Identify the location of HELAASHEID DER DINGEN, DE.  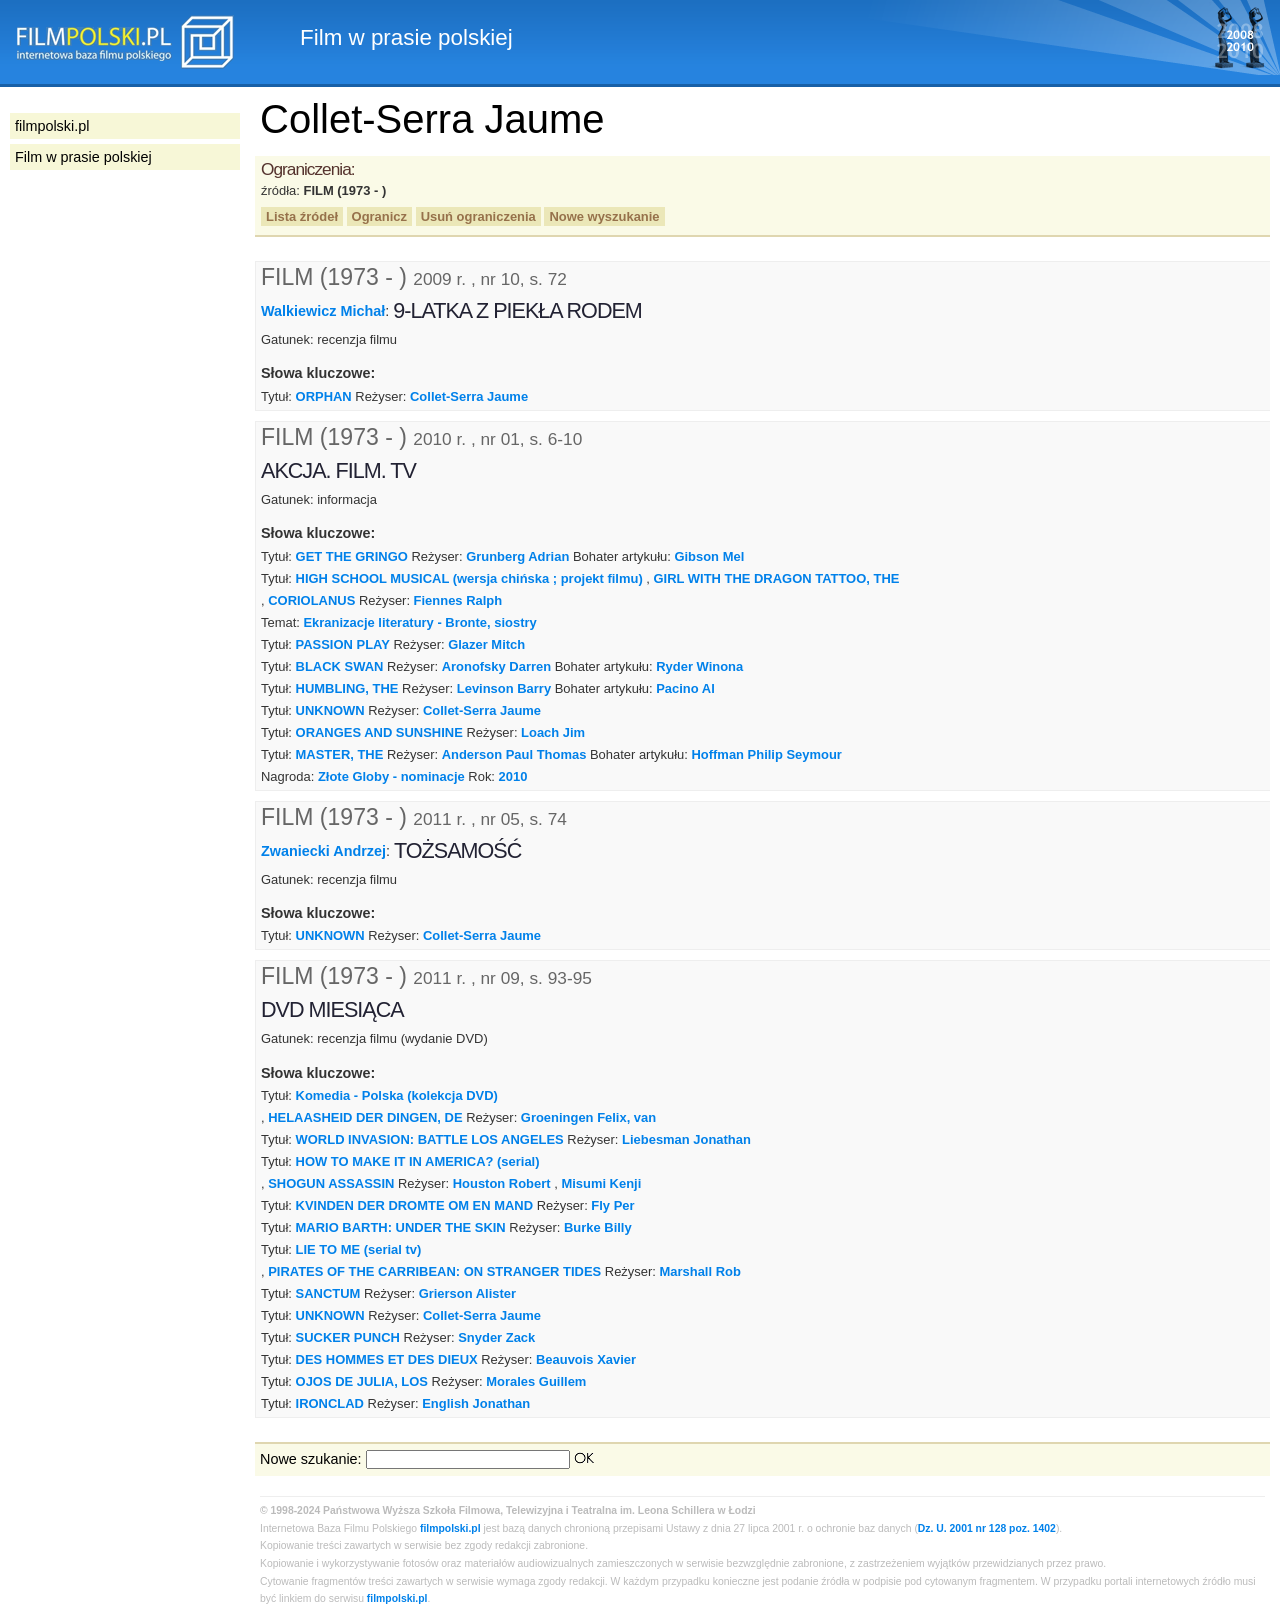
(365, 1117).